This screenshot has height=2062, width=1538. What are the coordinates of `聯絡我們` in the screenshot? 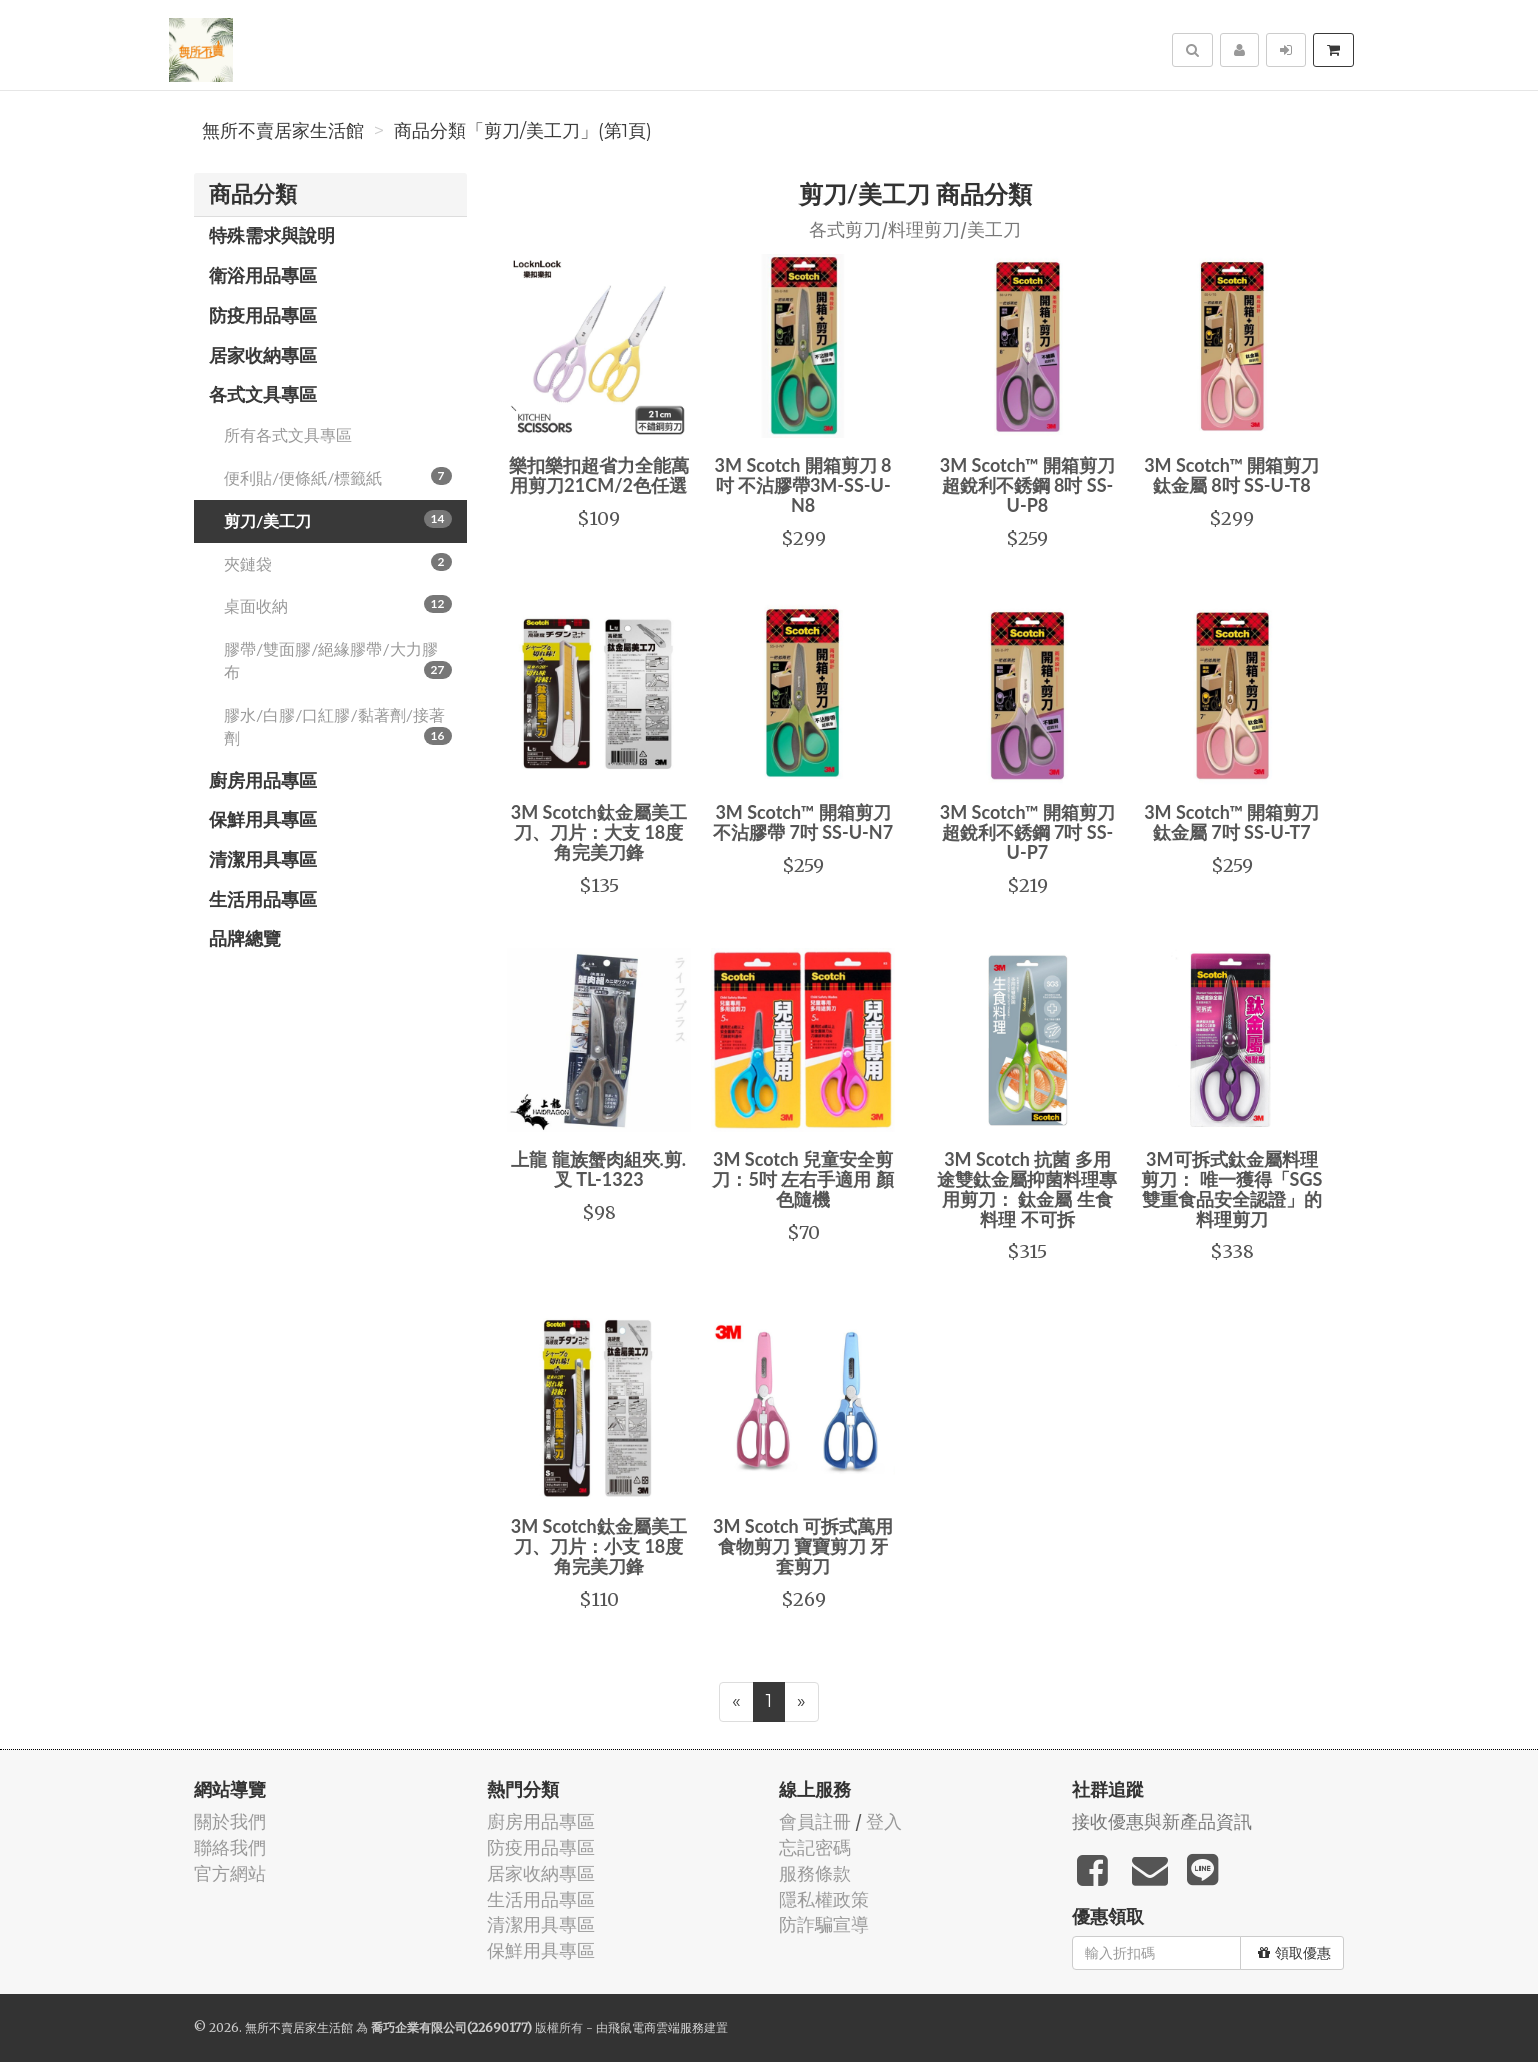 It's located at (230, 1847).